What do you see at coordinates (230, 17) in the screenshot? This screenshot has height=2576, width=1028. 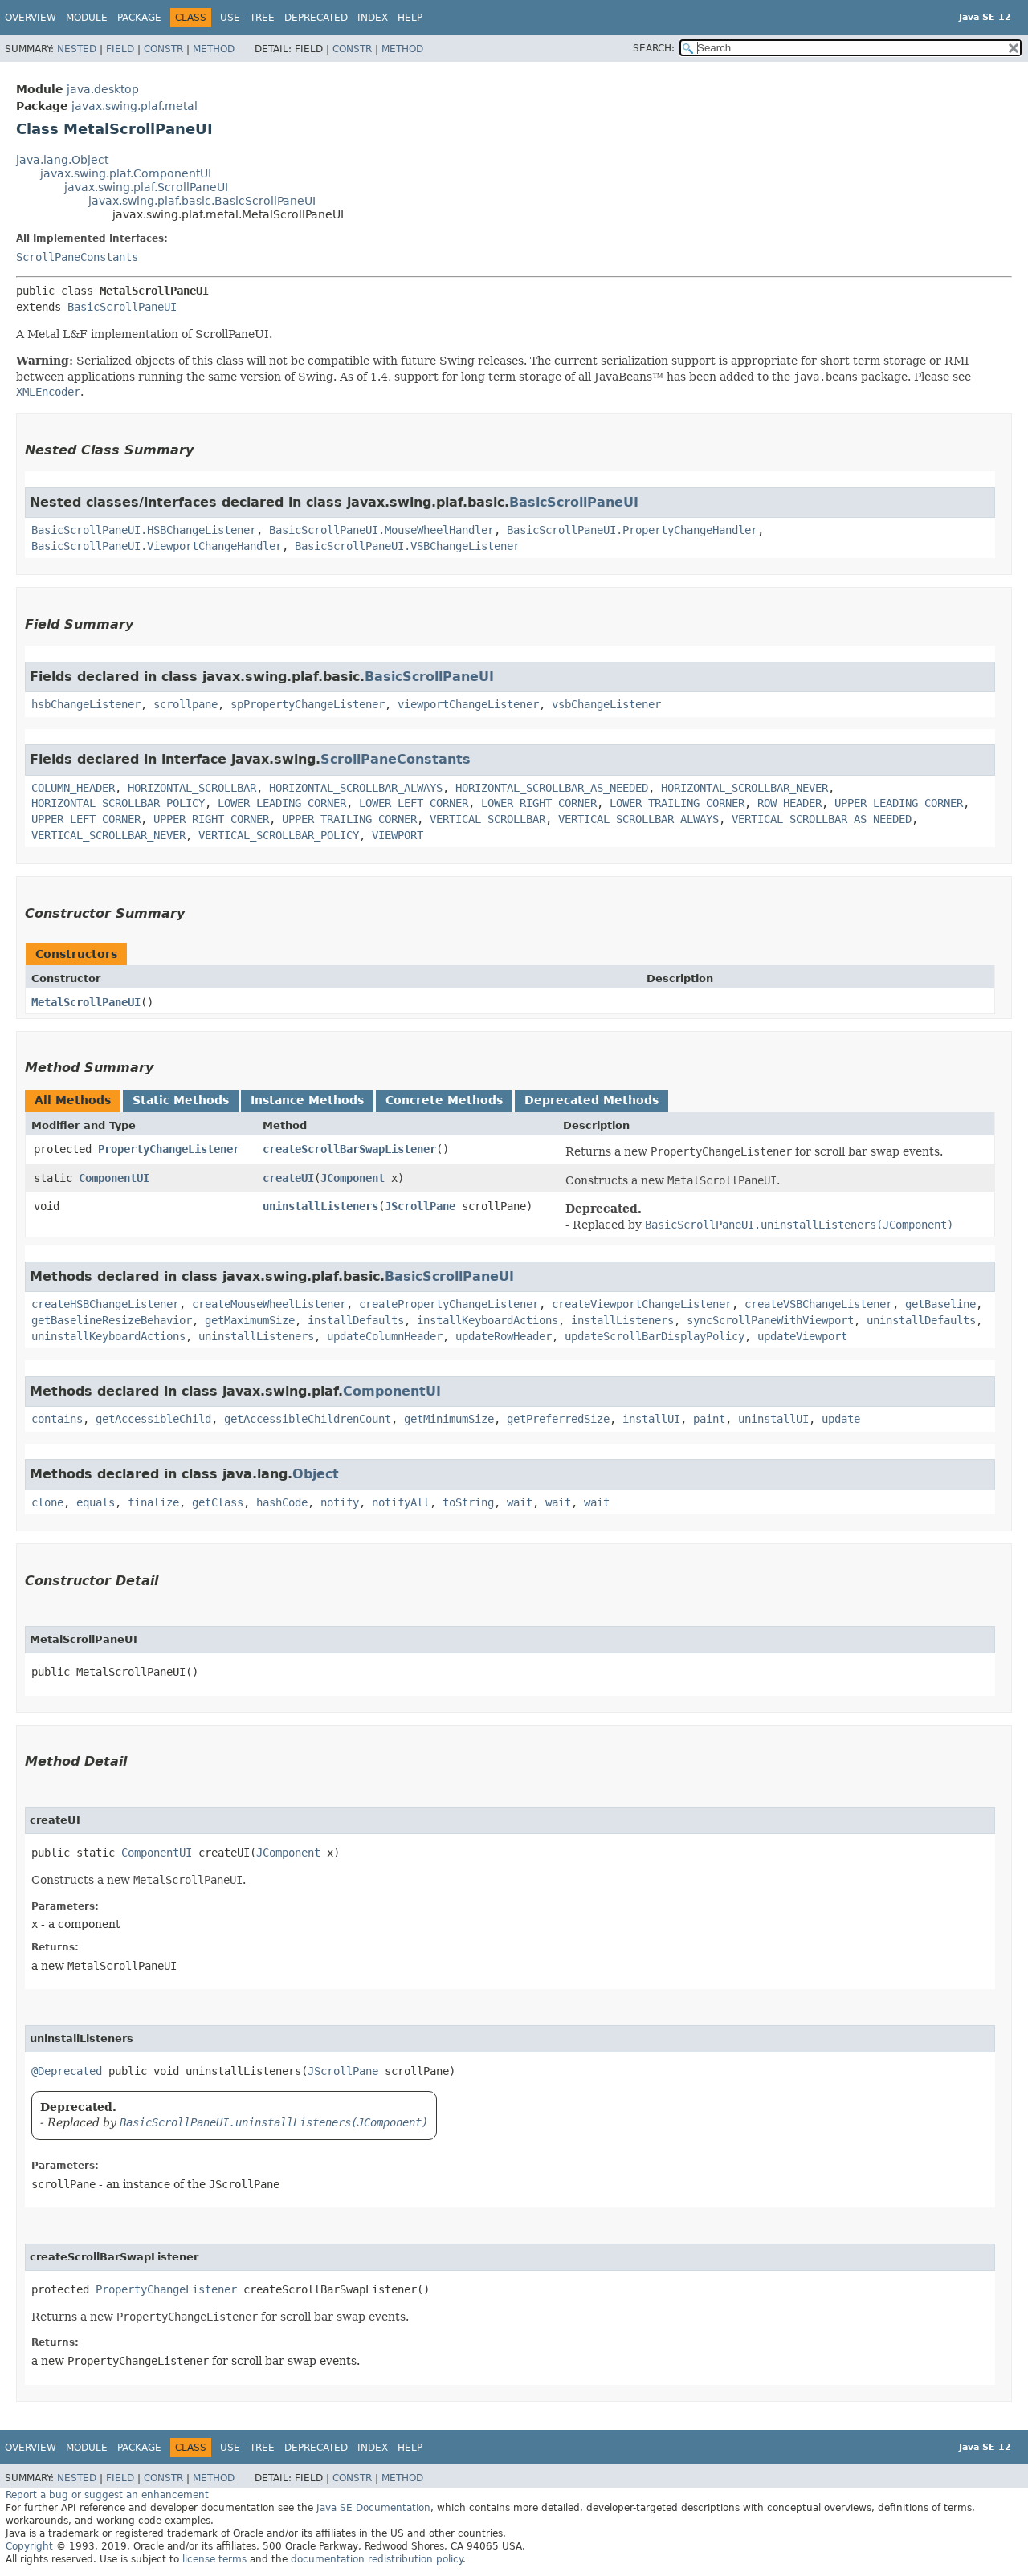 I see `Use` at bounding box center [230, 17].